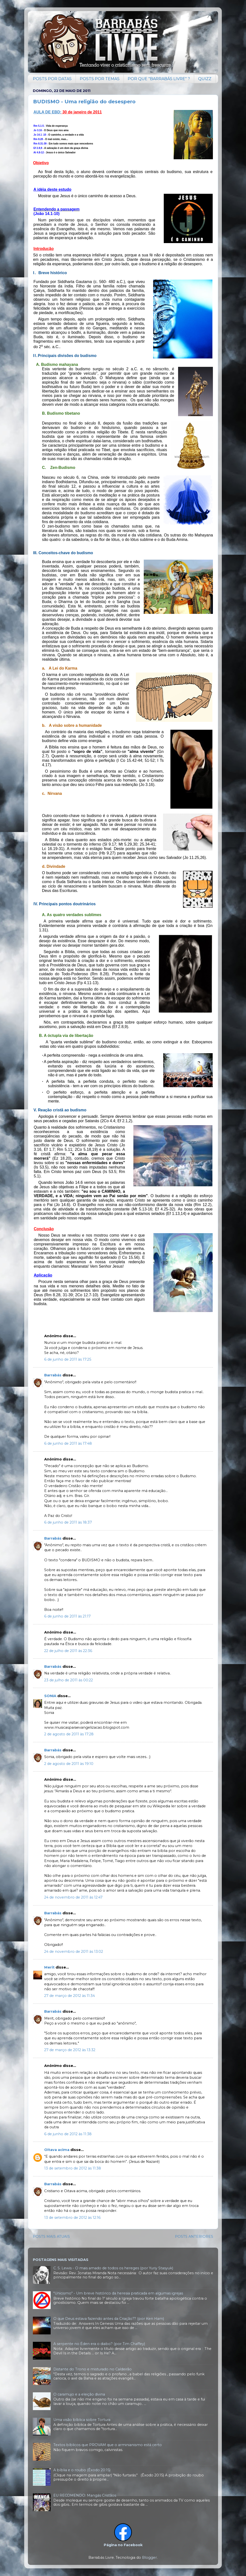 The width and height of the screenshot is (246, 2576). Describe the element at coordinates (73, 1897) in the screenshot. I see `24 de novembro de 2011 às 12:47` at that location.